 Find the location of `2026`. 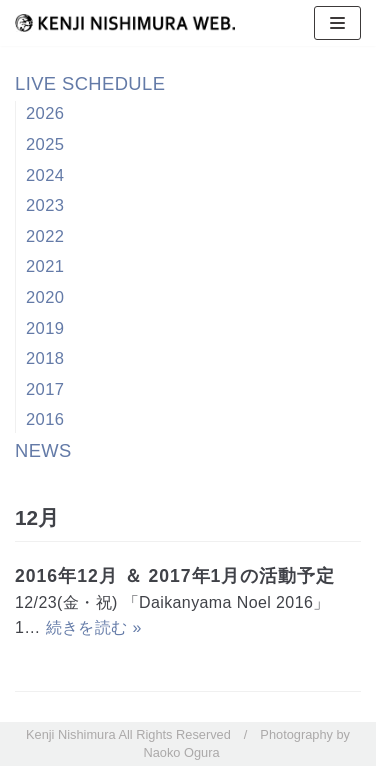

2026 is located at coordinates (45, 113).